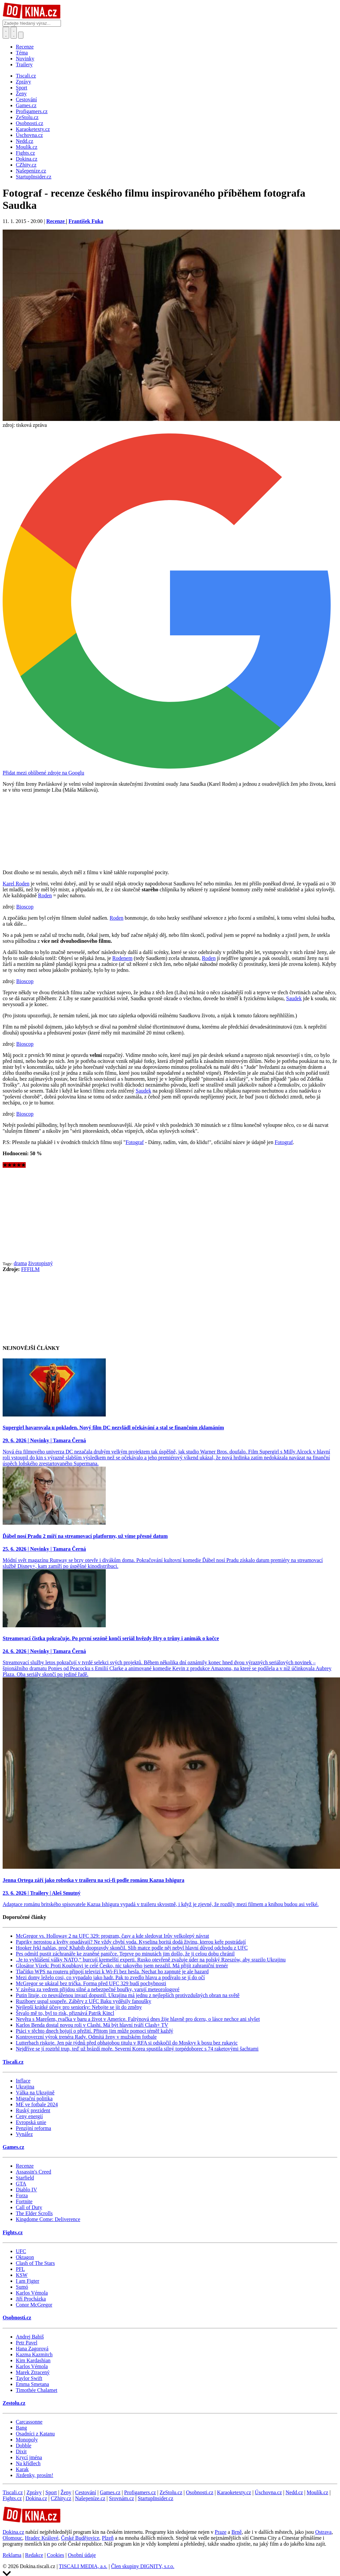 This screenshot has width=340, height=2576. I want to click on Marek Ztracený, so click(33, 2372).